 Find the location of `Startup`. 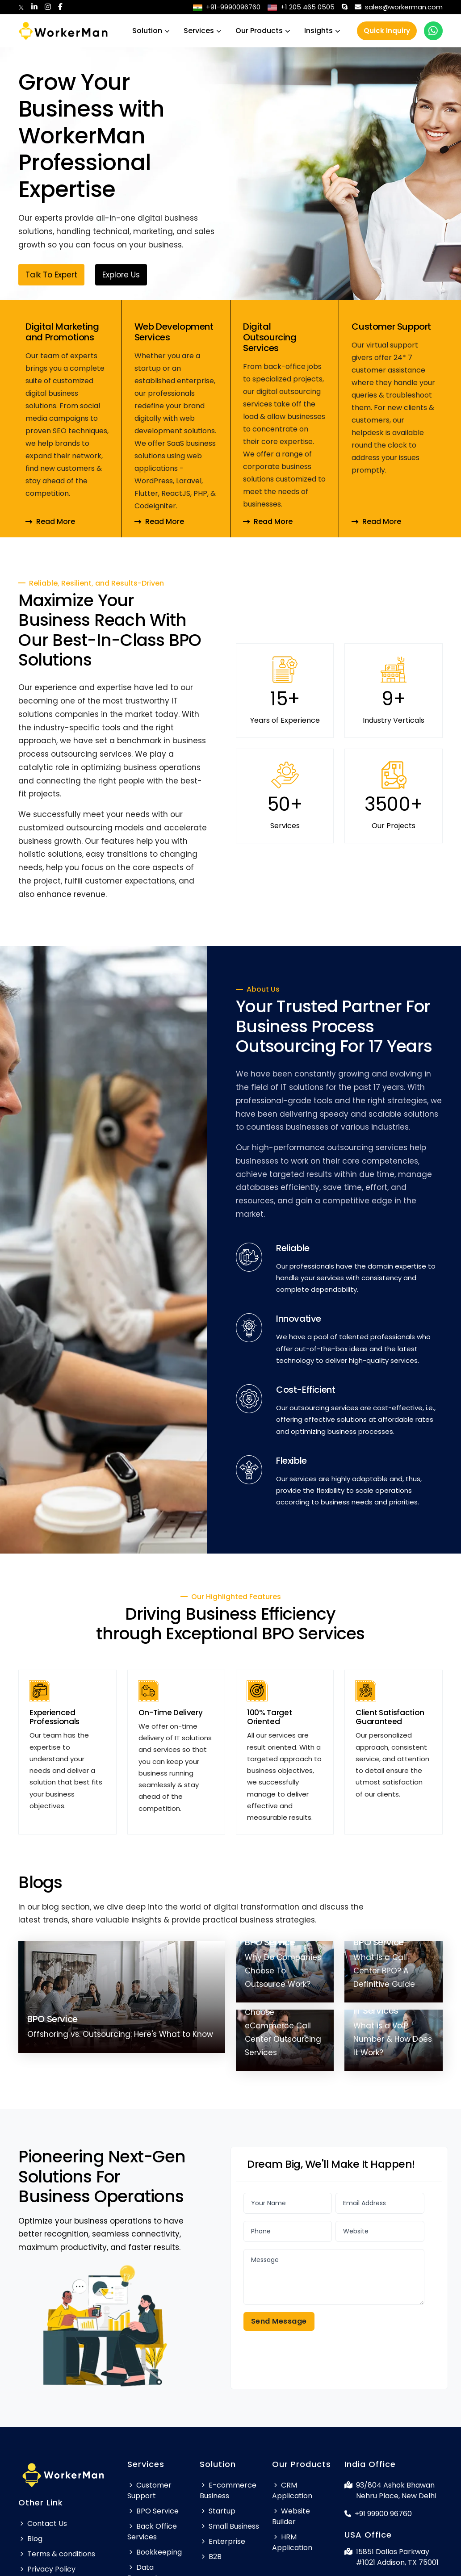

Startup is located at coordinates (217, 2511).